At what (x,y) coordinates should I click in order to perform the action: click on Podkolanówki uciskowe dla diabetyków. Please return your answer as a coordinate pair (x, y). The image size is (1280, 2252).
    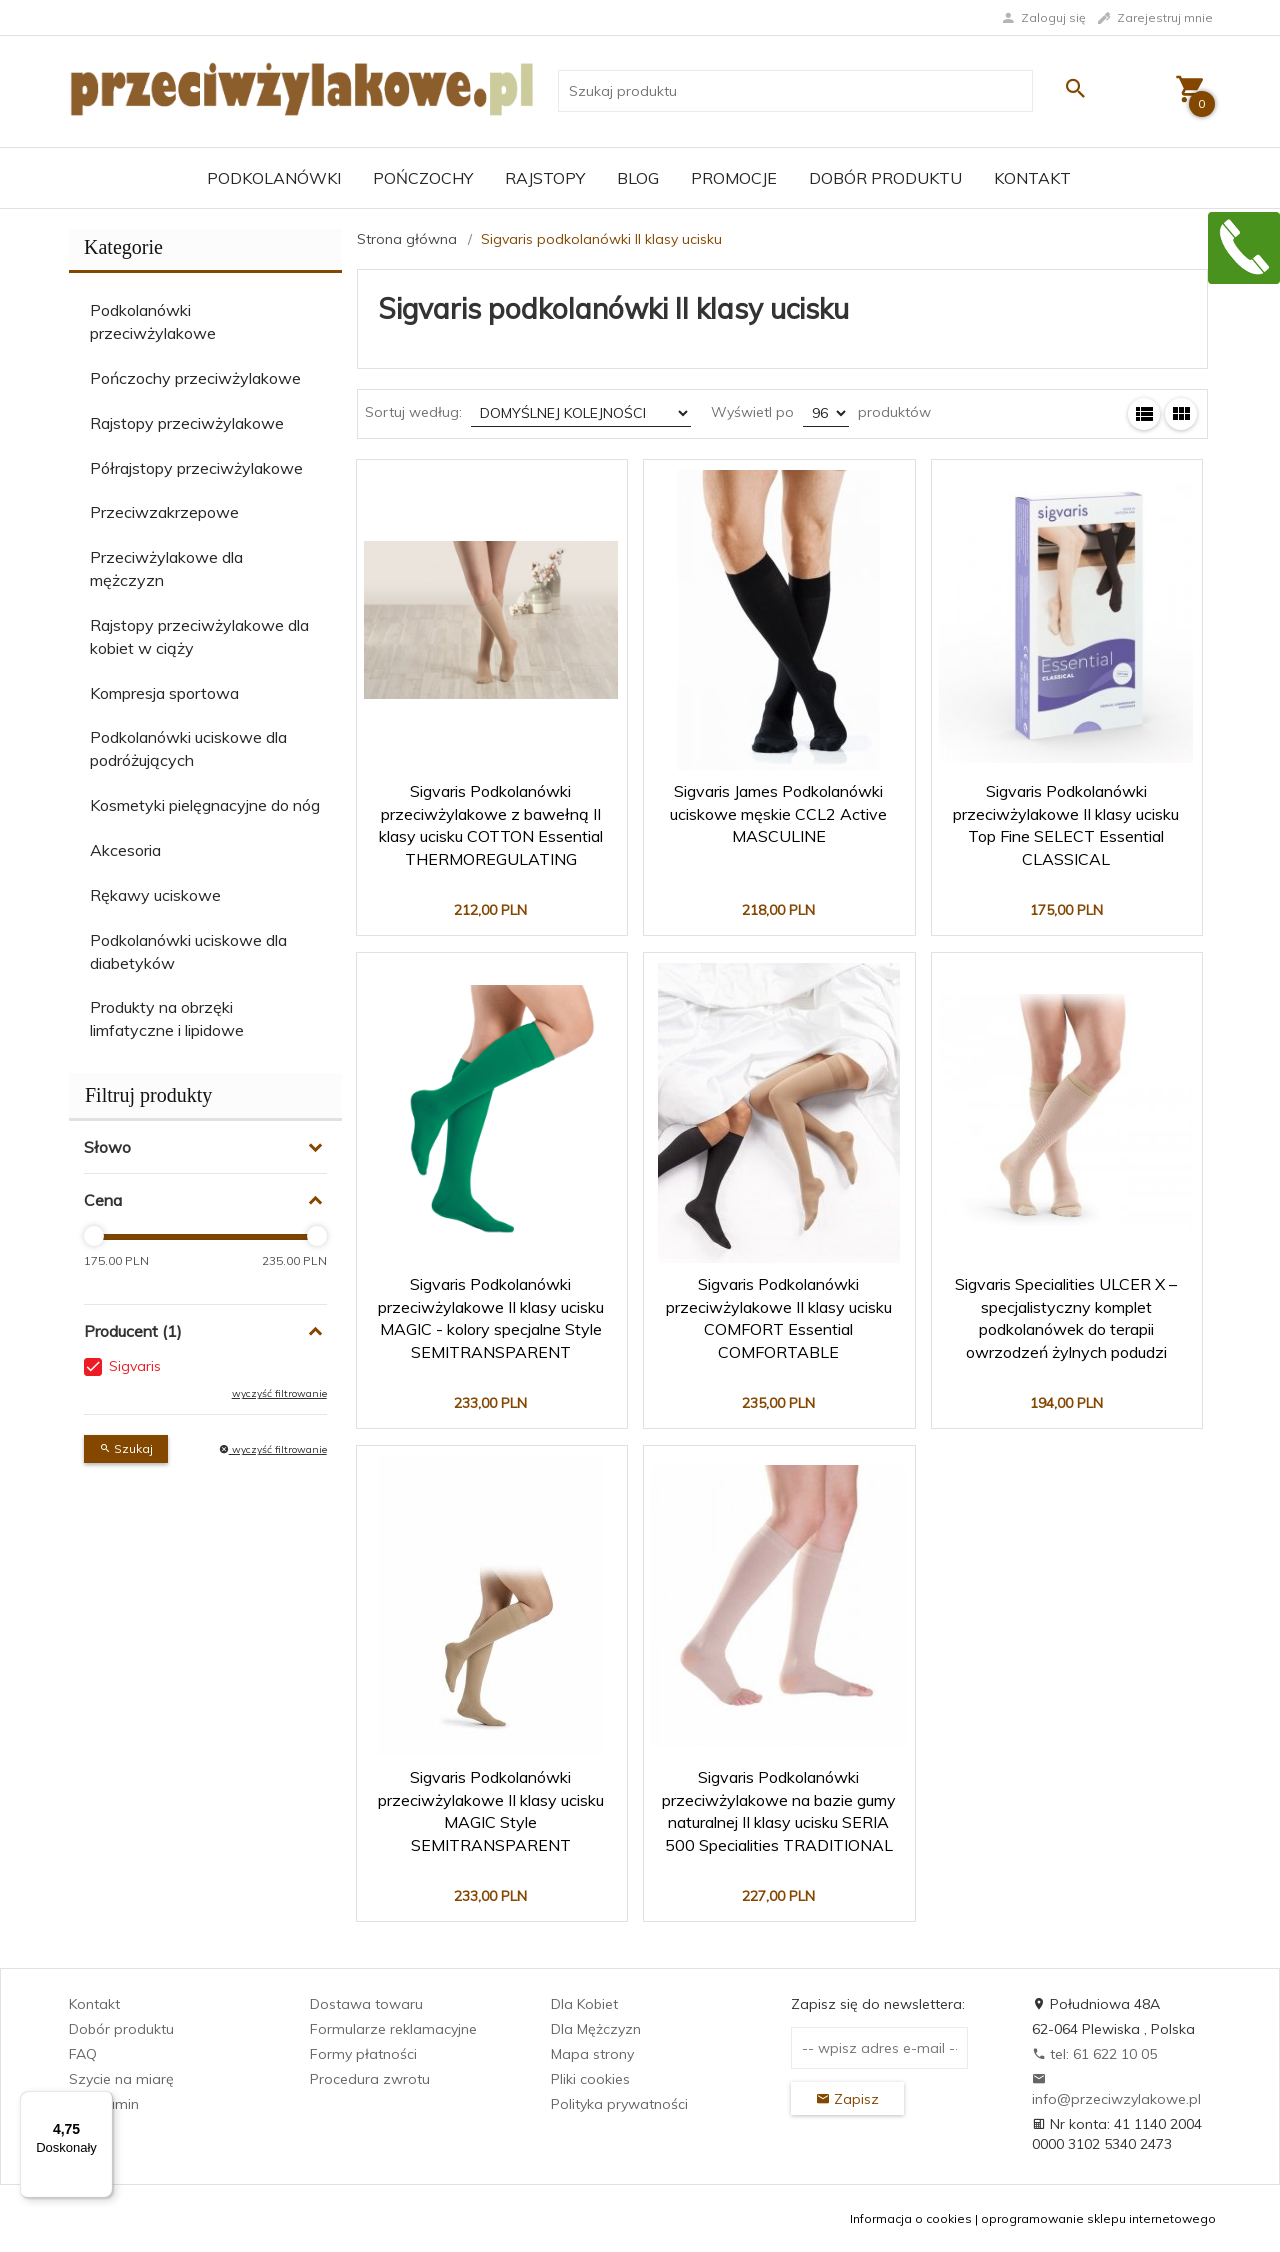
    Looking at the image, I should click on (188, 951).